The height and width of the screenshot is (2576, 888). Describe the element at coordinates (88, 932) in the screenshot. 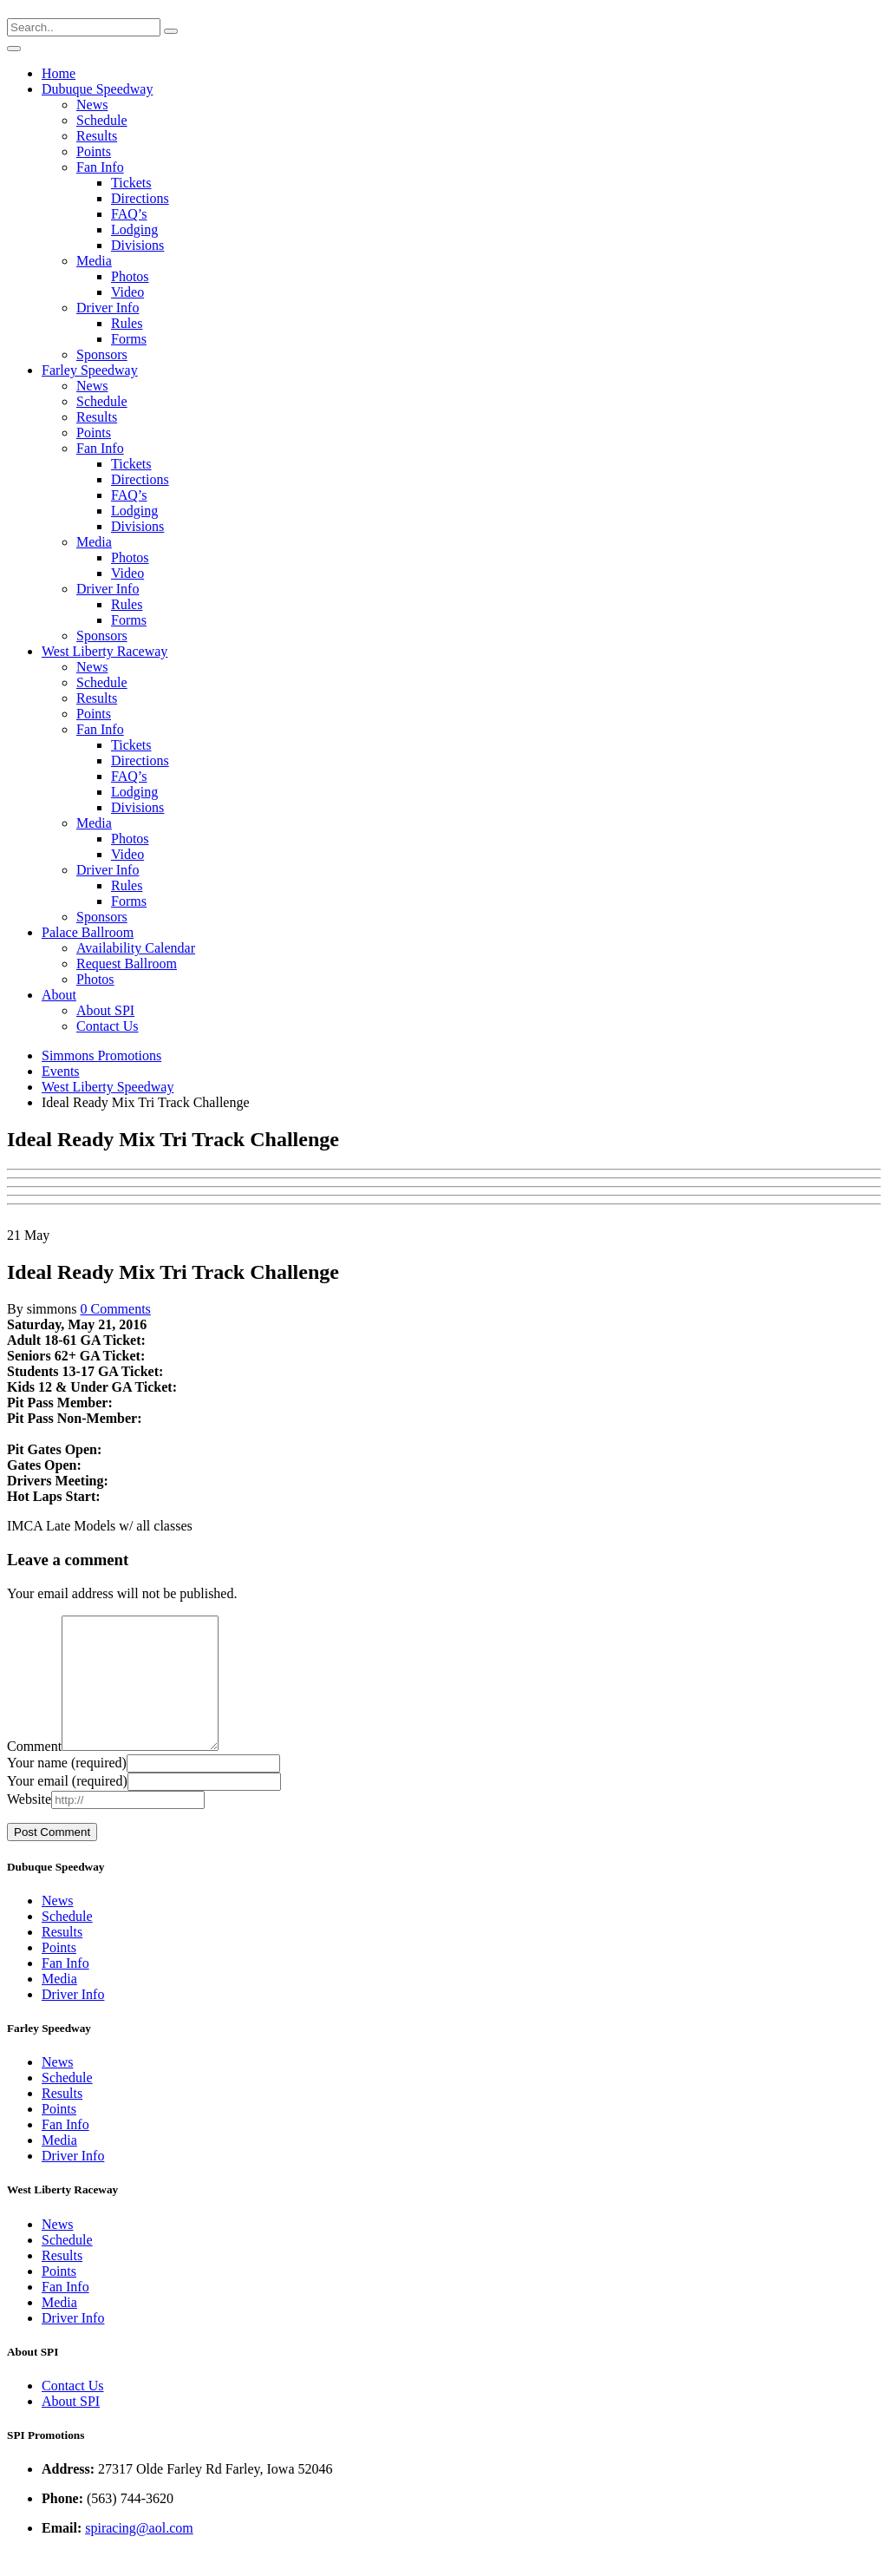

I see `Palace Ballroom` at that location.